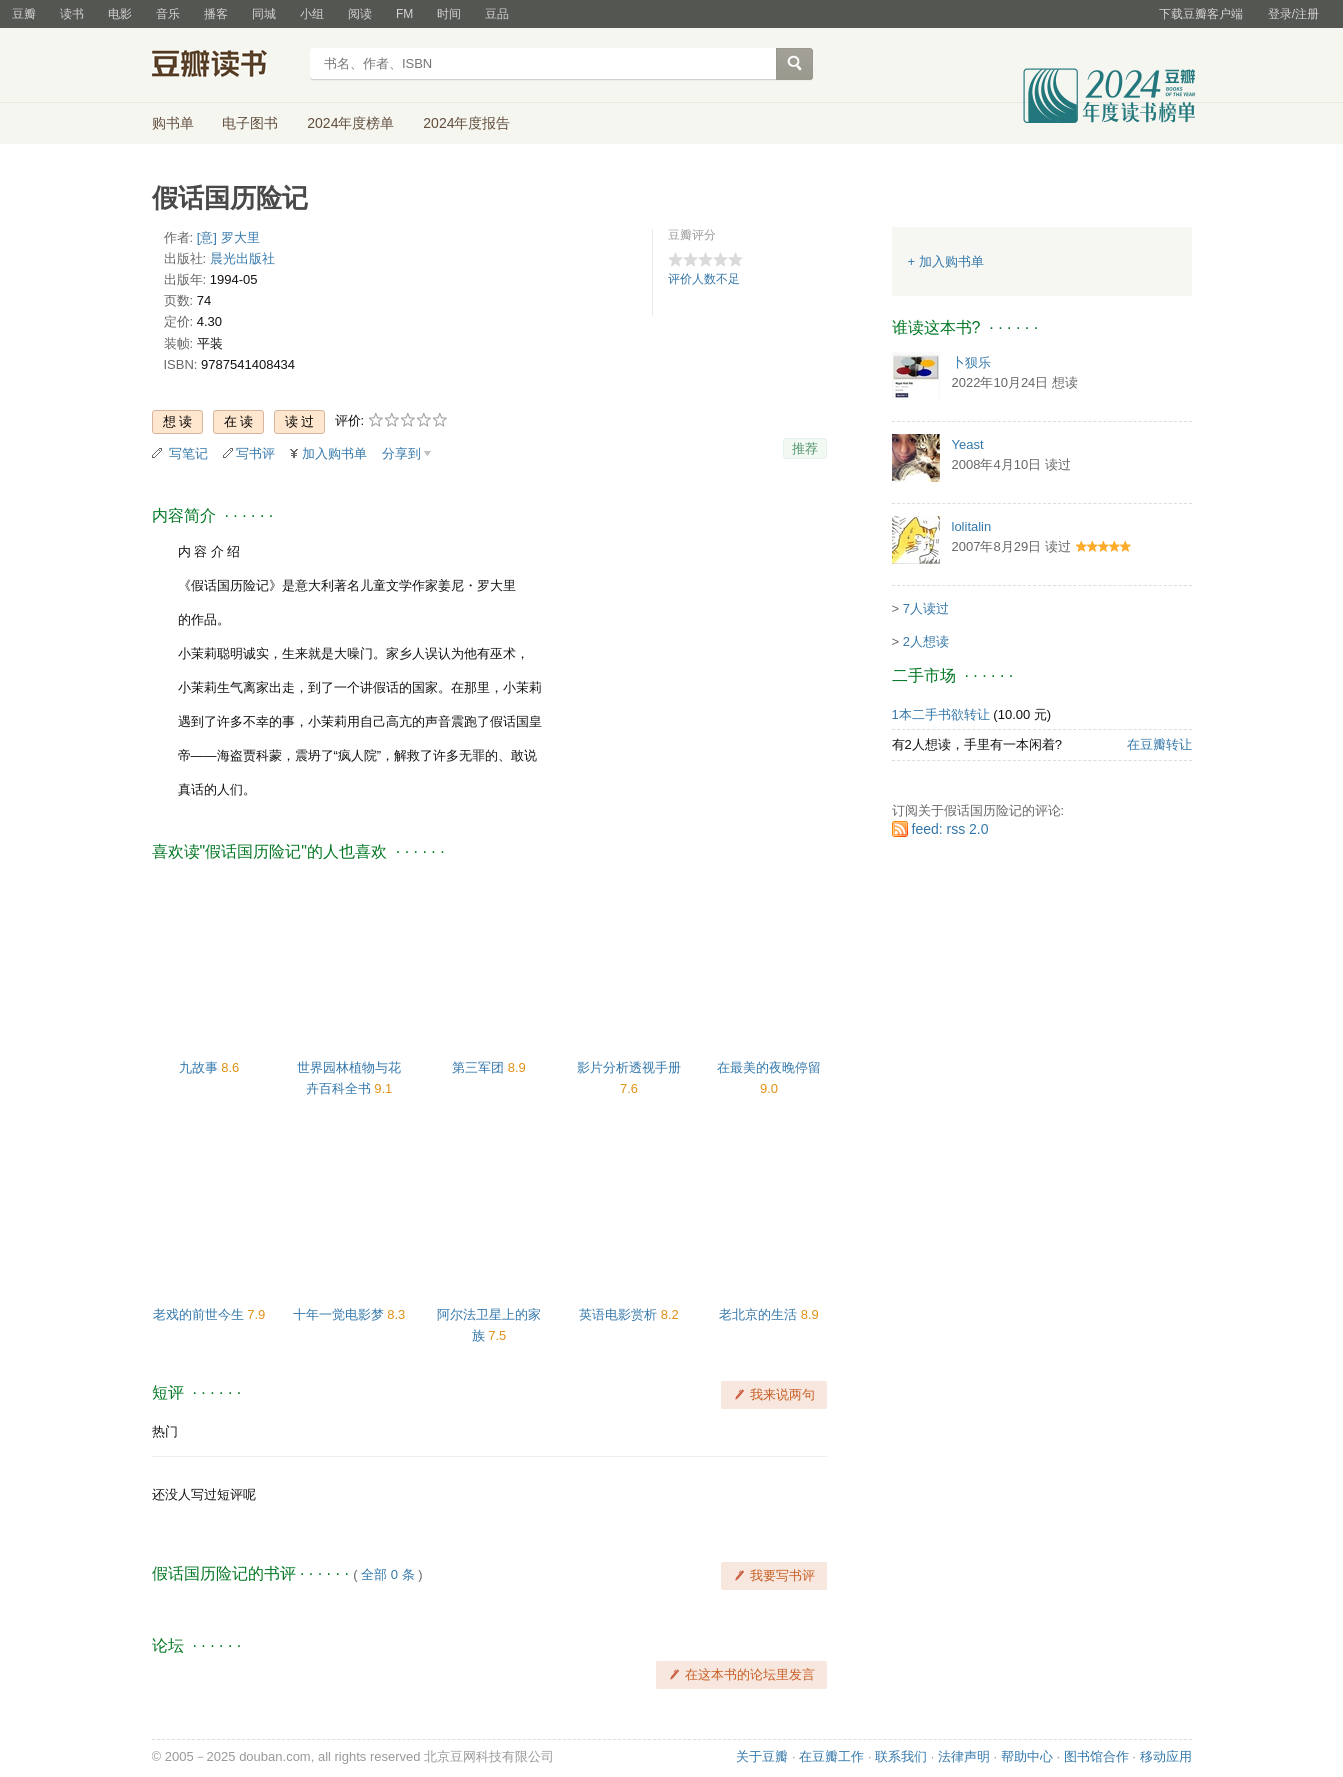  I want to click on 加入购书单, so click(334, 453).